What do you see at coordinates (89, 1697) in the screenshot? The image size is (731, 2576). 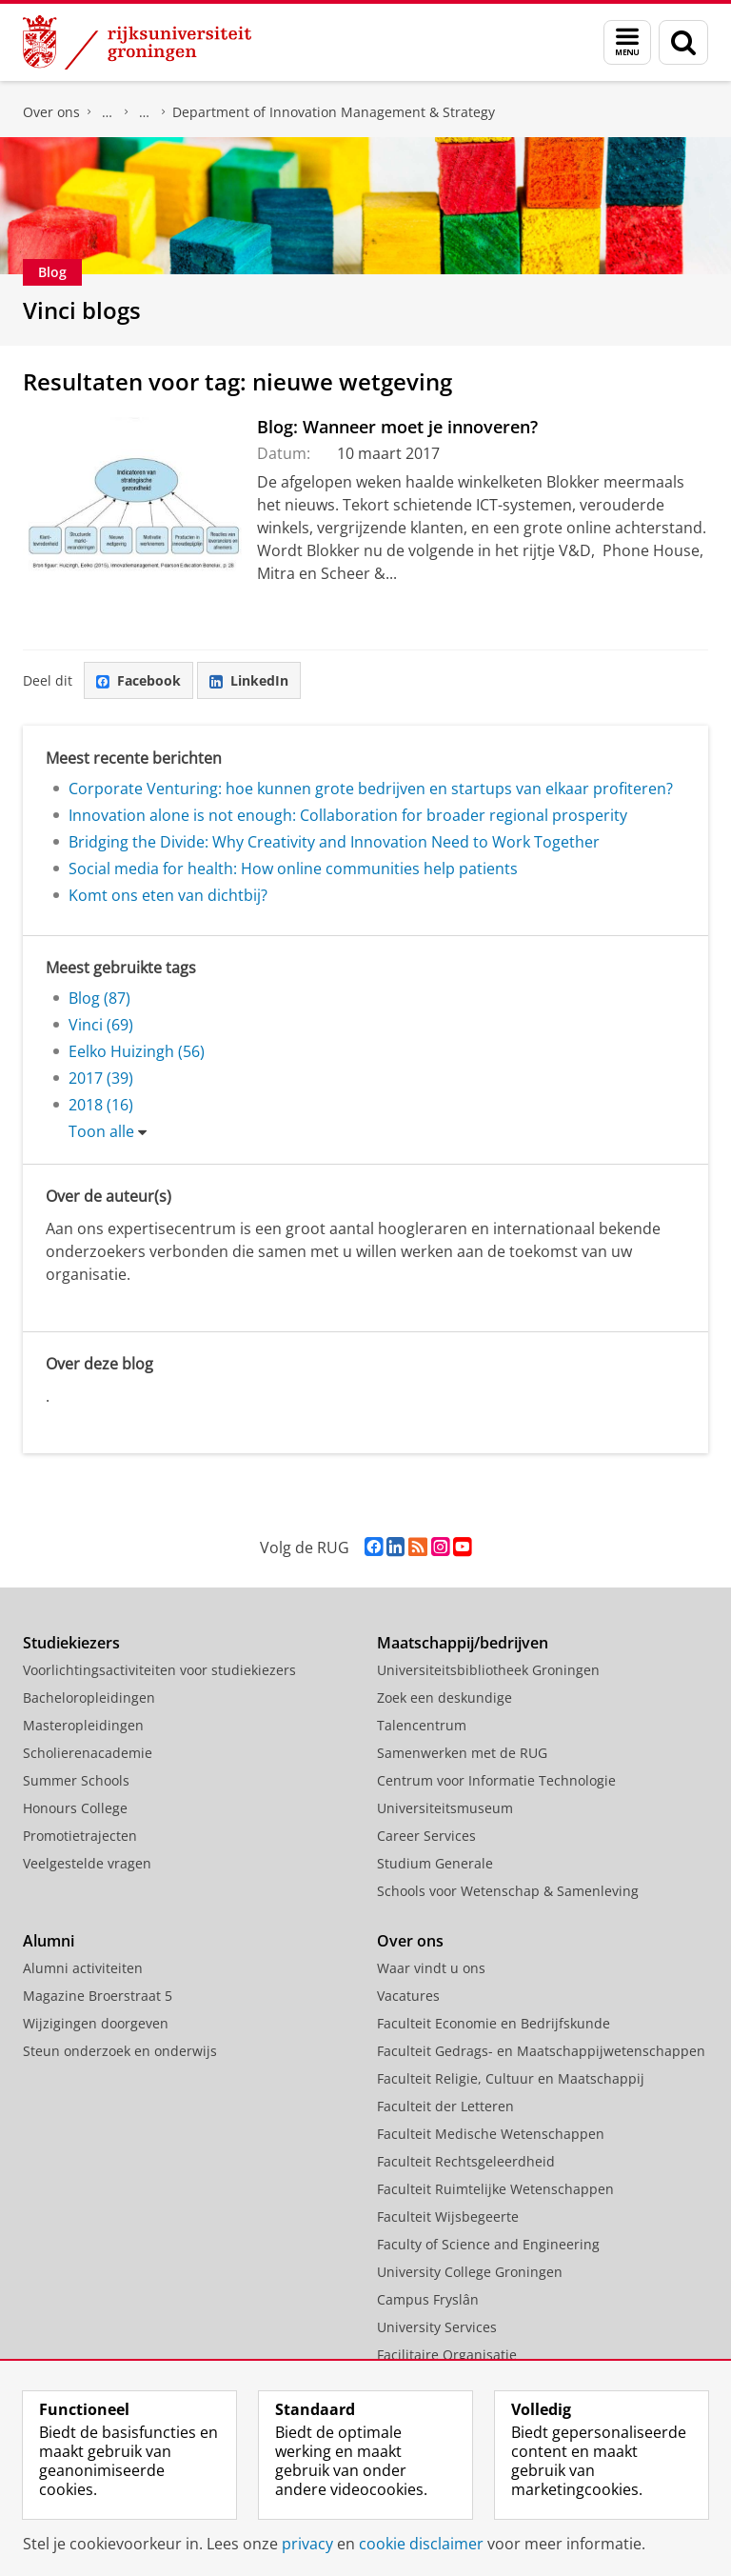 I see `Bacheloropleidingen` at bounding box center [89, 1697].